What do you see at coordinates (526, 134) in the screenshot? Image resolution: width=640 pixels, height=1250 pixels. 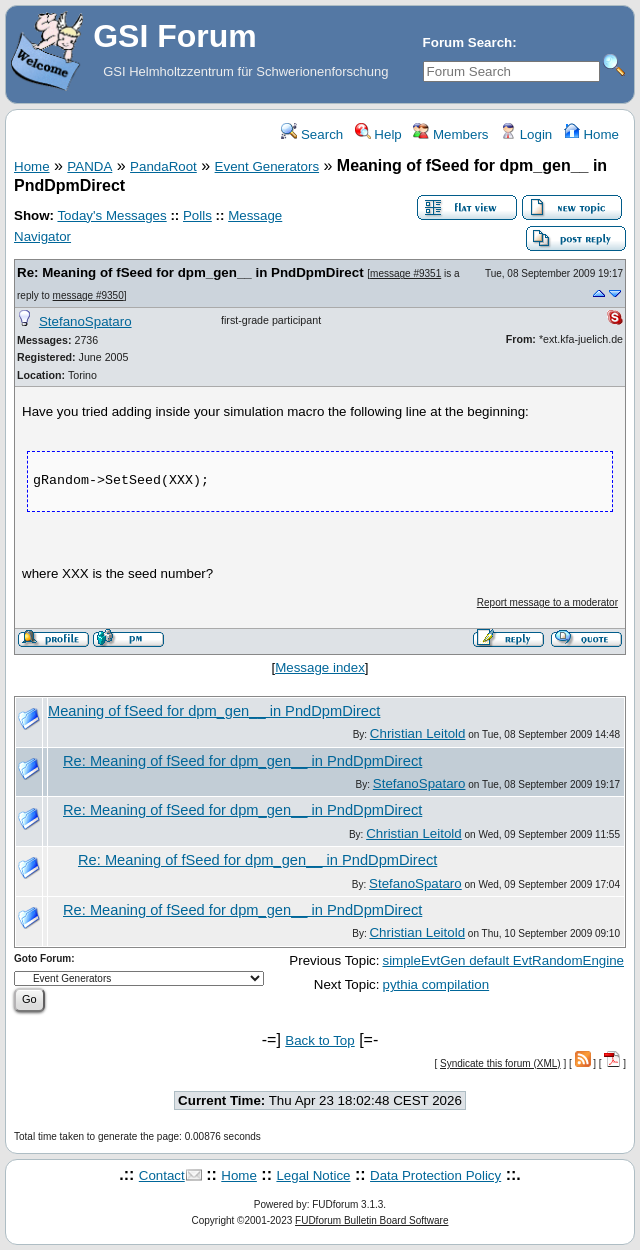 I see `Login` at bounding box center [526, 134].